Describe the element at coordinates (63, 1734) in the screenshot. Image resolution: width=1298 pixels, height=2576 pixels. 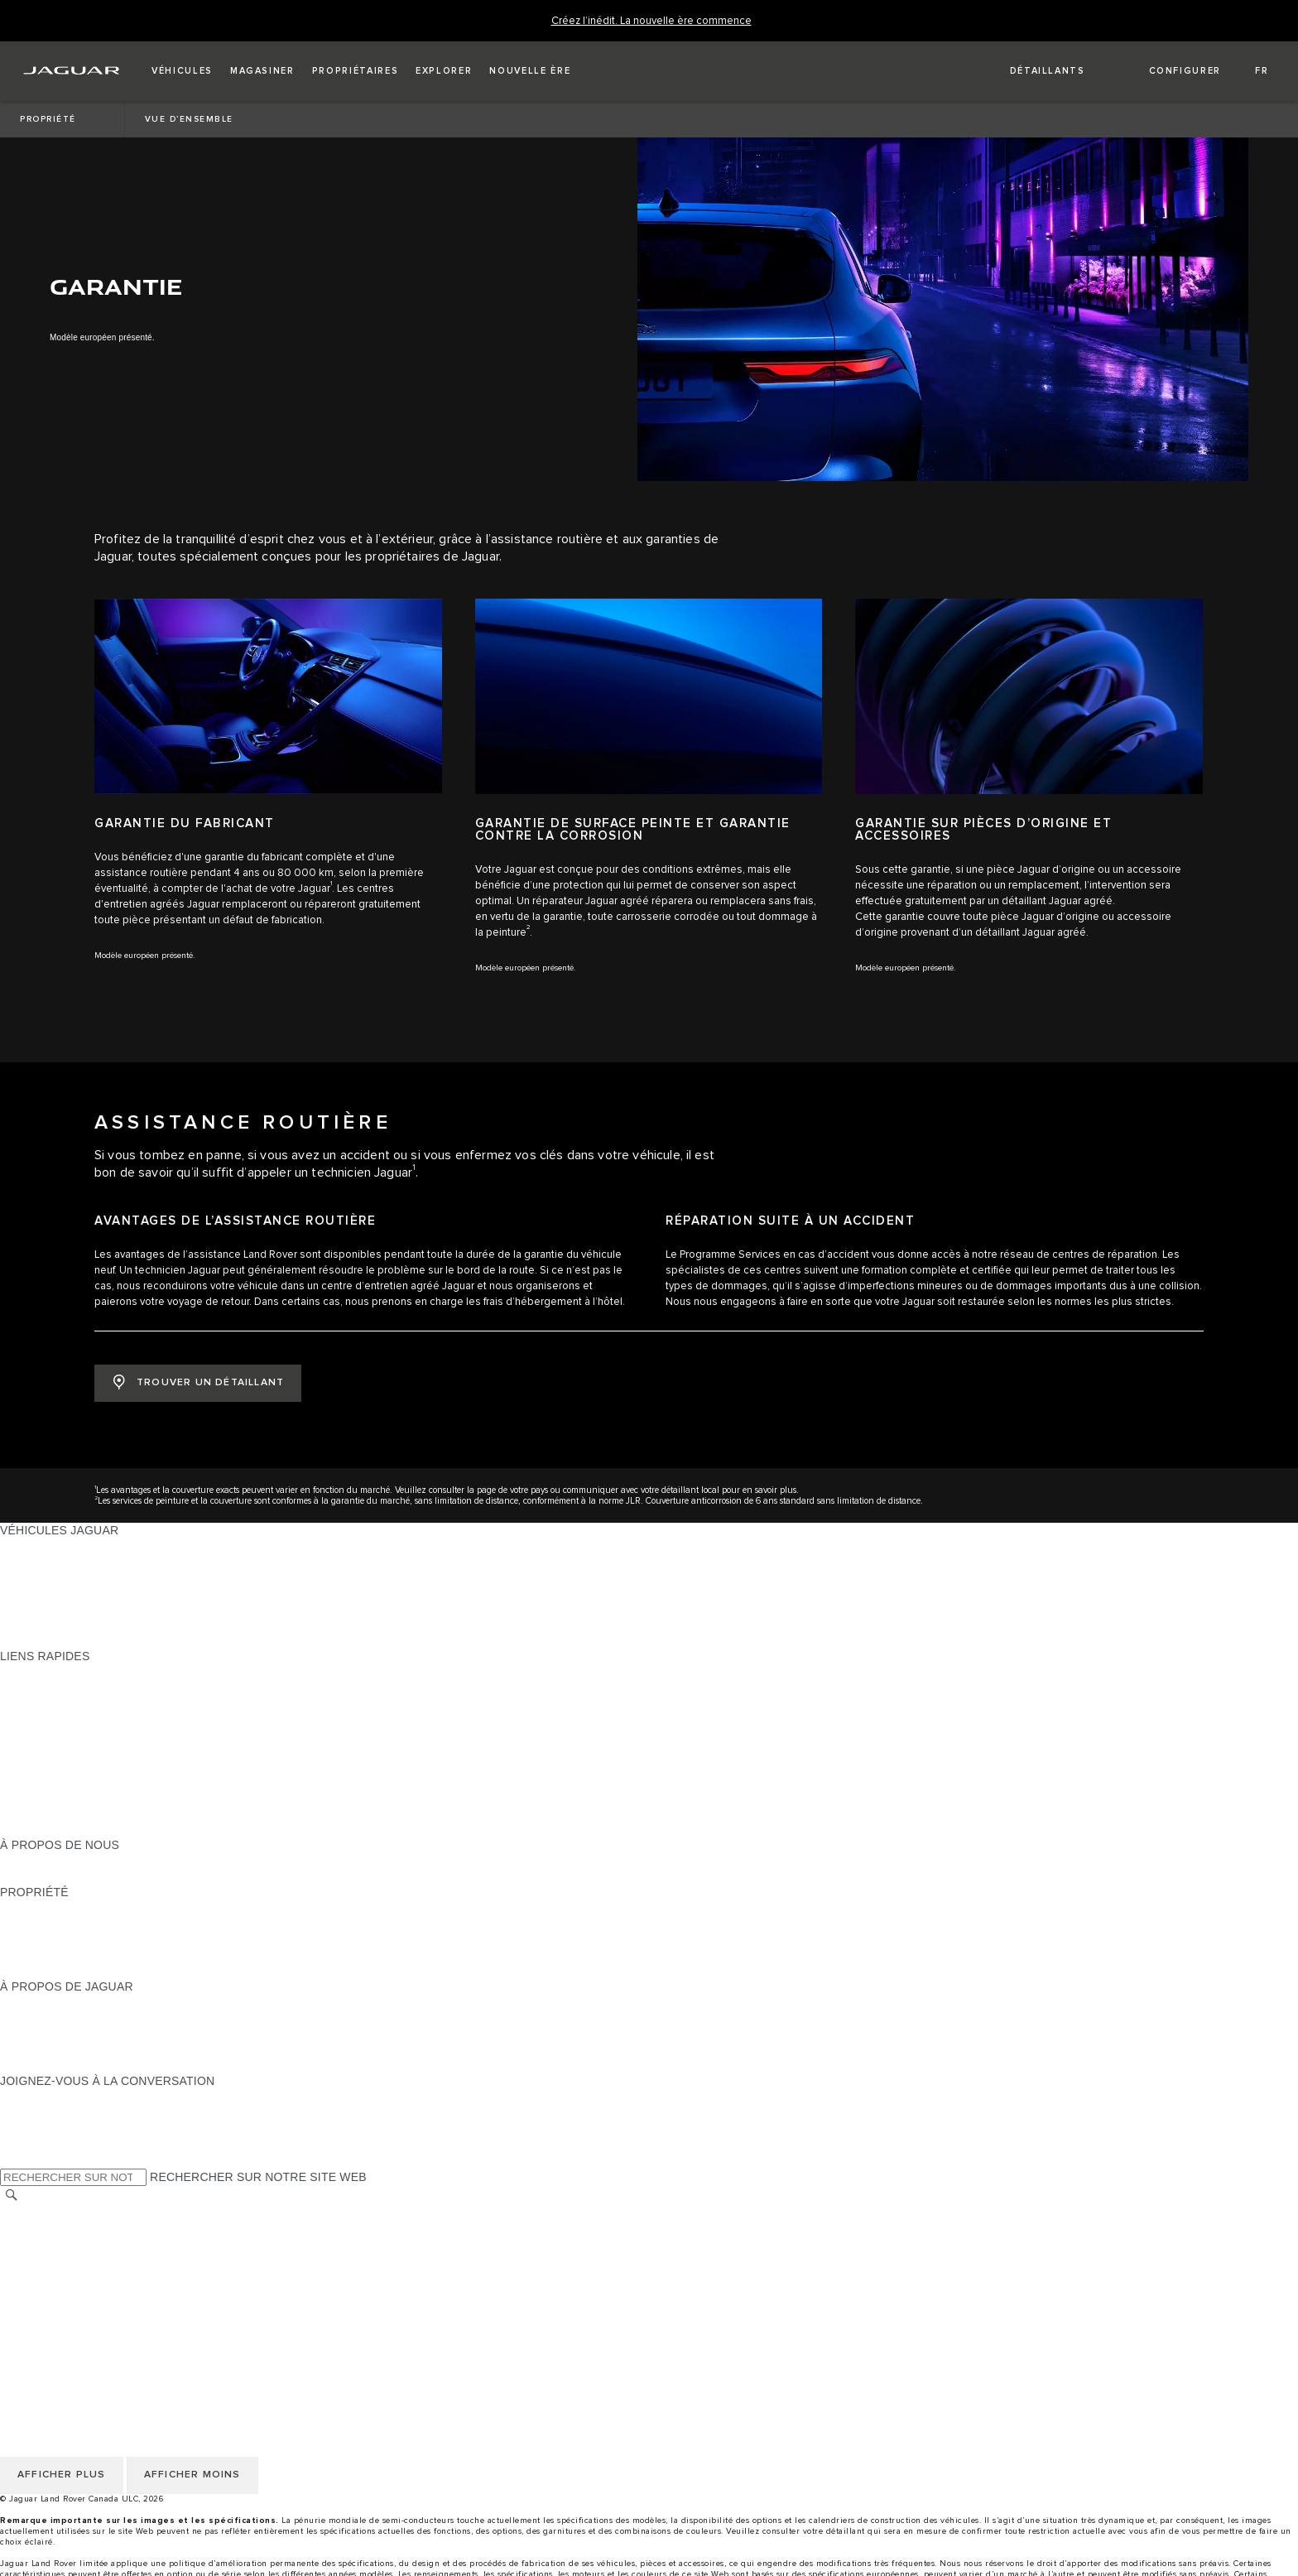
I see `DEMANDEZ UN DEVIS [DEMANDEZ UN DEVIS:LIENS RAPIDES]` at that location.